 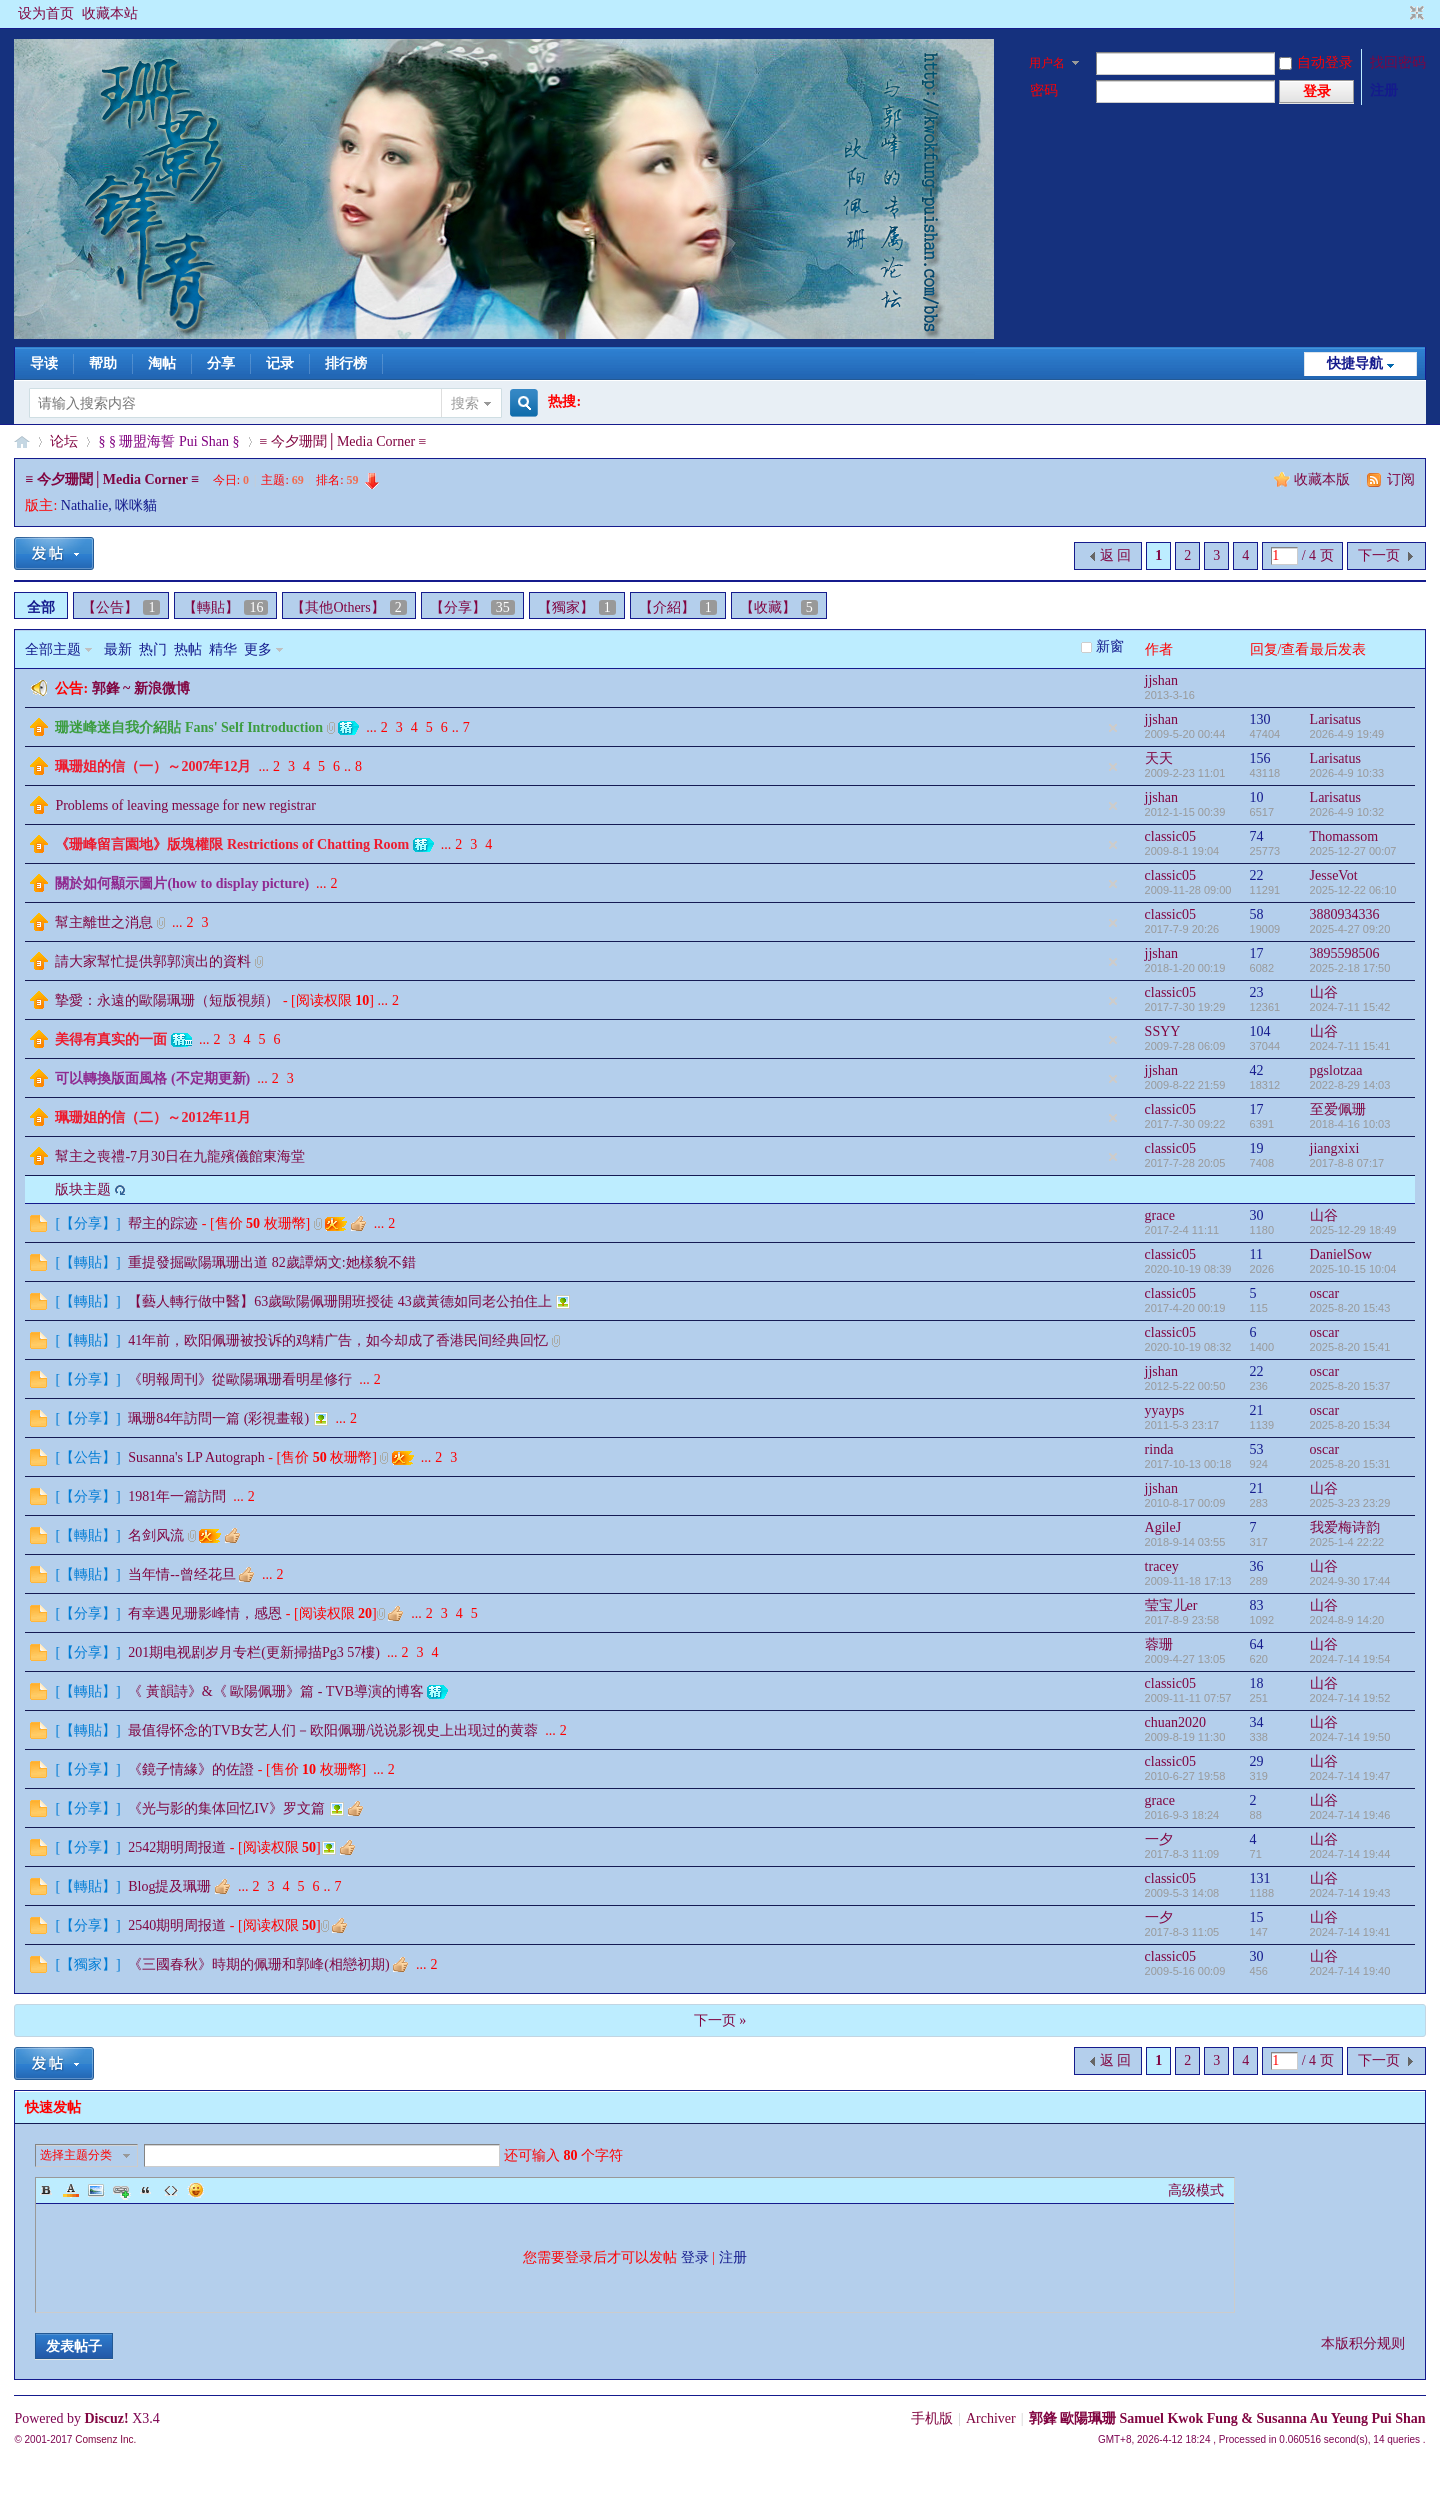 What do you see at coordinates (1347, 1163) in the screenshot?
I see `2017-8-8 07:17` at bounding box center [1347, 1163].